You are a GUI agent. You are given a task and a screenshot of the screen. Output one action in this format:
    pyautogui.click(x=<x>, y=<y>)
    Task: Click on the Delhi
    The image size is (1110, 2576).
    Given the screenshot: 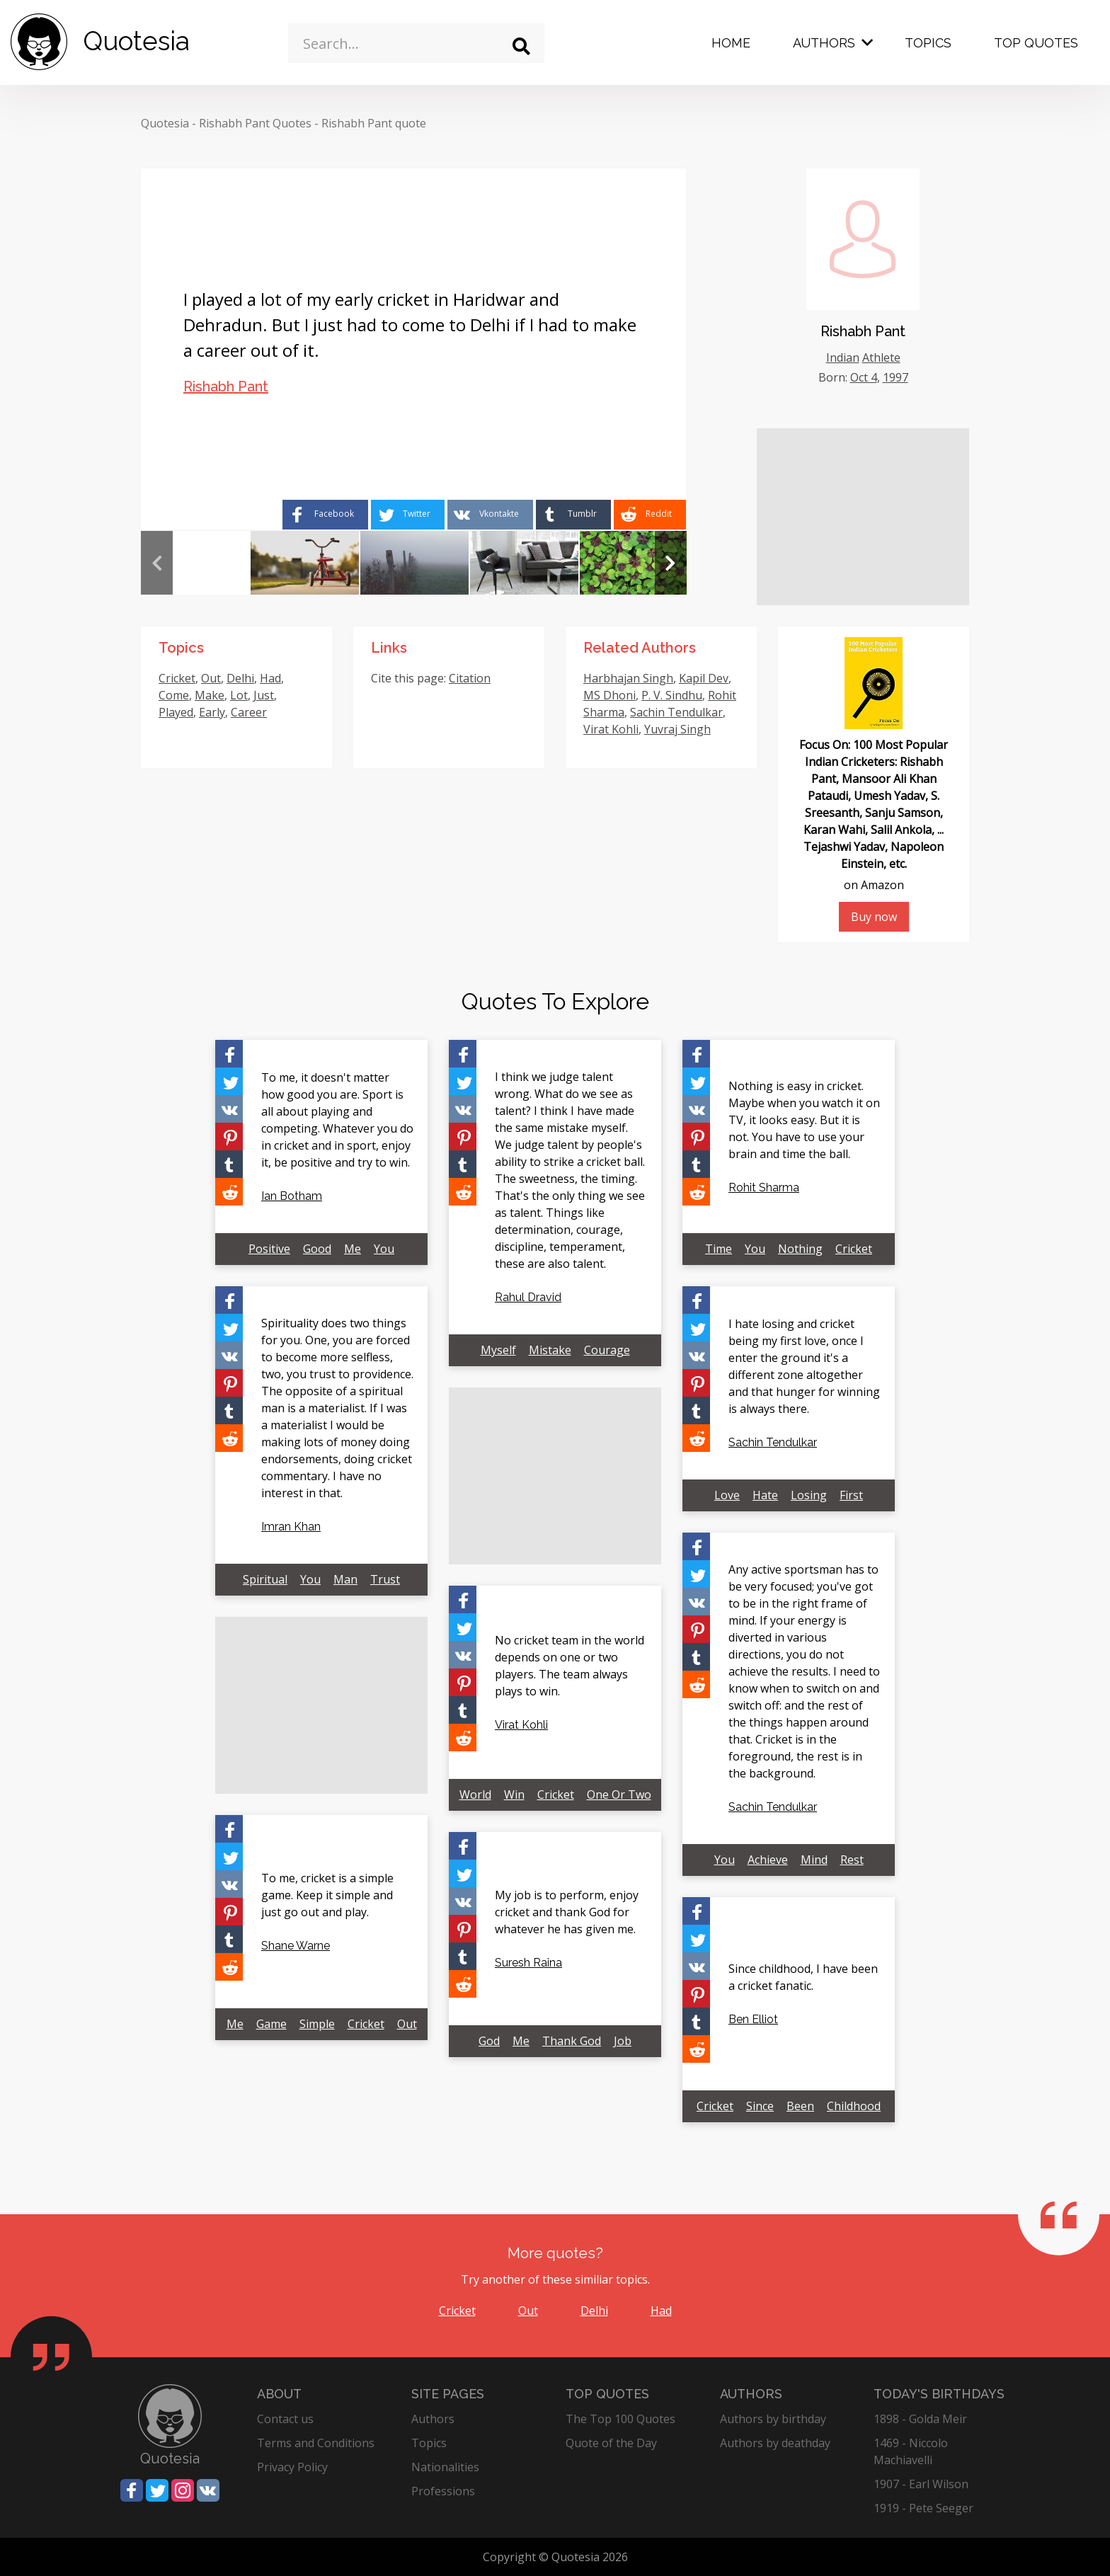 What is the action you would take?
    pyautogui.click(x=240, y=678)
    